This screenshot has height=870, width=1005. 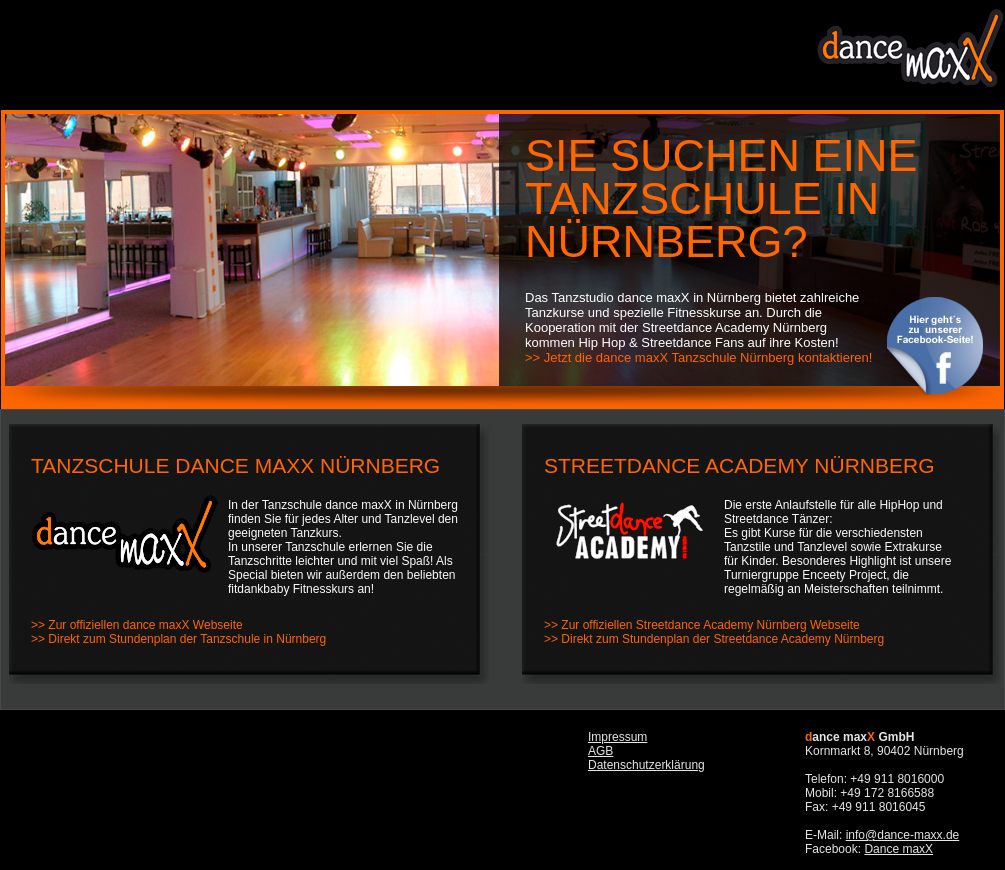 I want to click on info@dance-maxx.de, so click(x=903, y=835).